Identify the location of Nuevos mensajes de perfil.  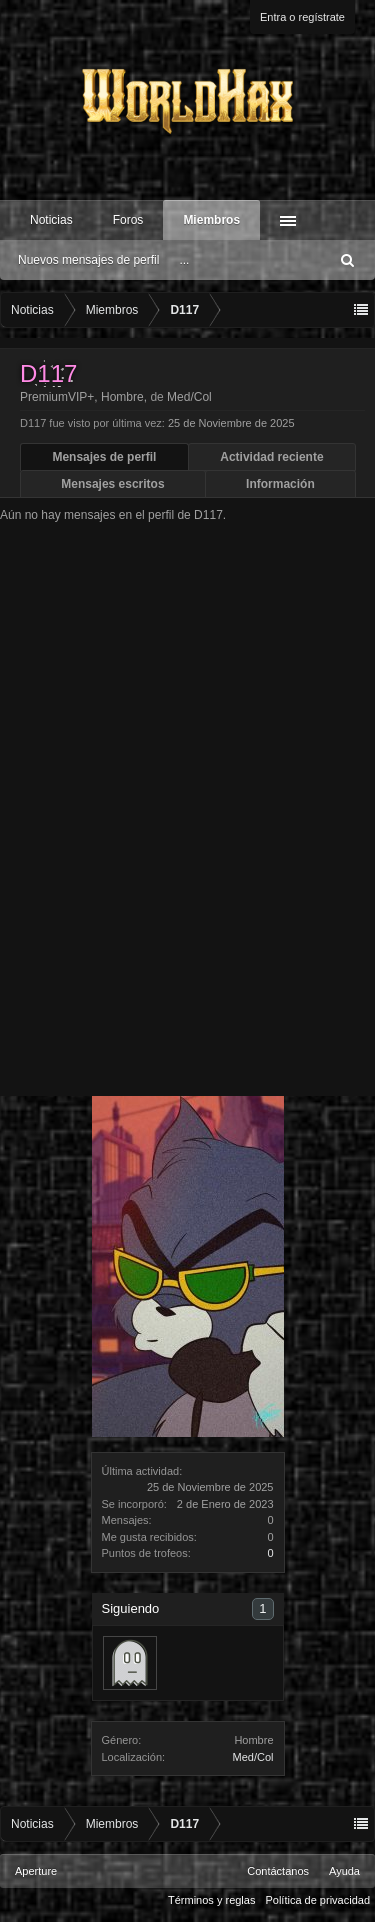
(88, 260).